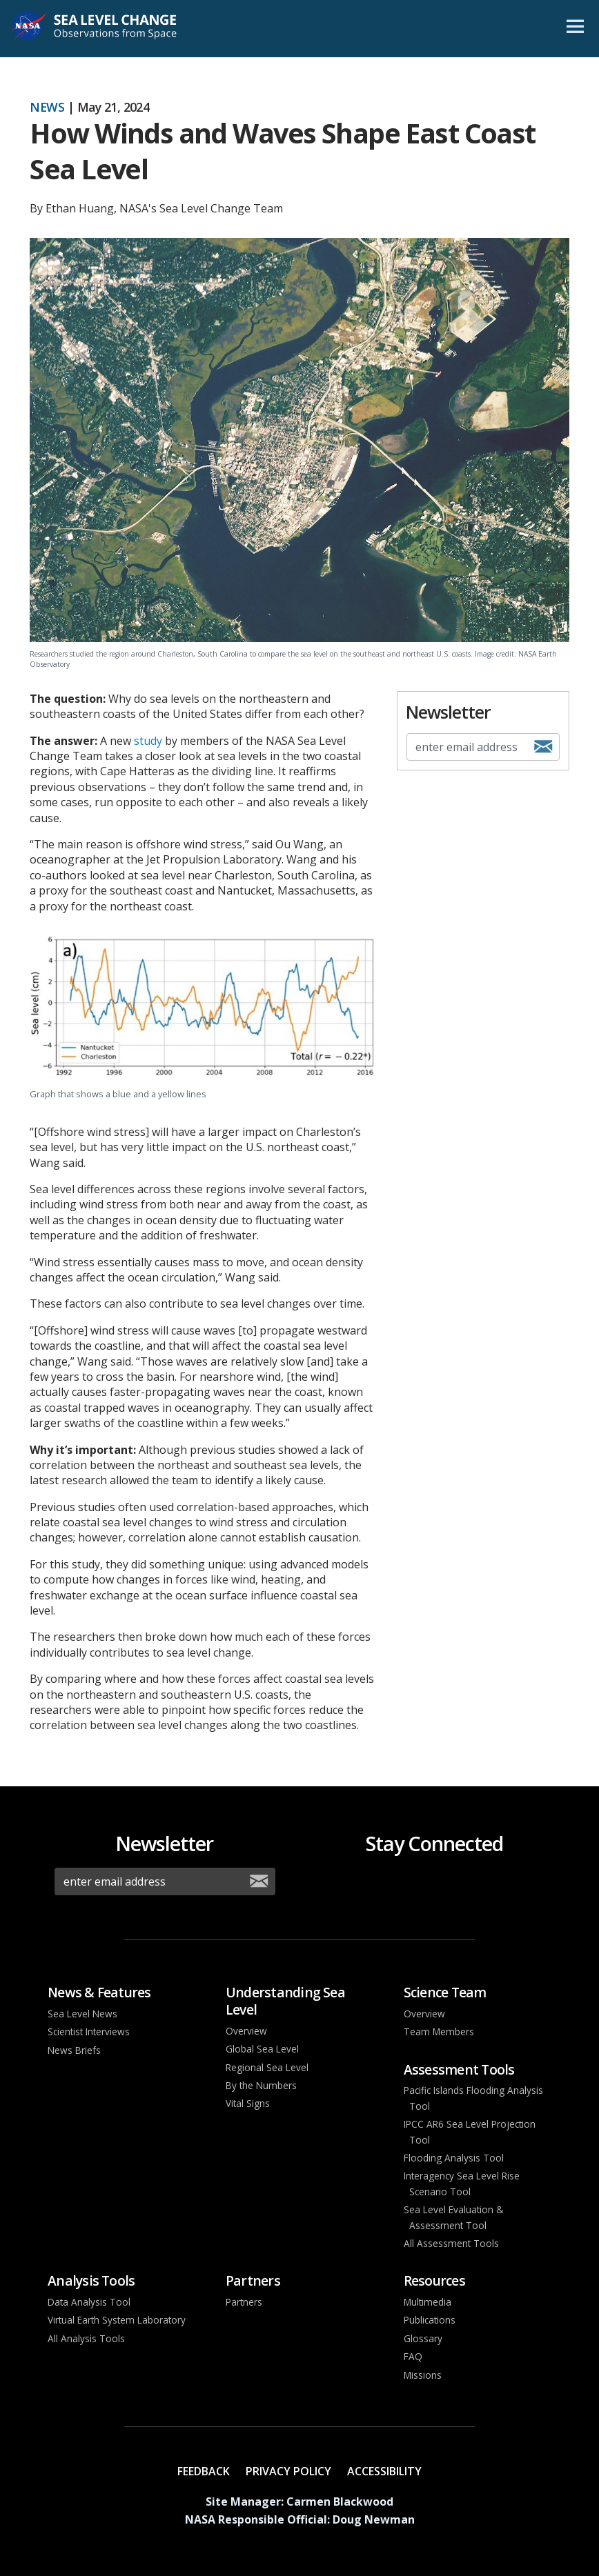  Describe the element at coordinates (434, 2280) in the screenshot. I see `Resources` at that location.